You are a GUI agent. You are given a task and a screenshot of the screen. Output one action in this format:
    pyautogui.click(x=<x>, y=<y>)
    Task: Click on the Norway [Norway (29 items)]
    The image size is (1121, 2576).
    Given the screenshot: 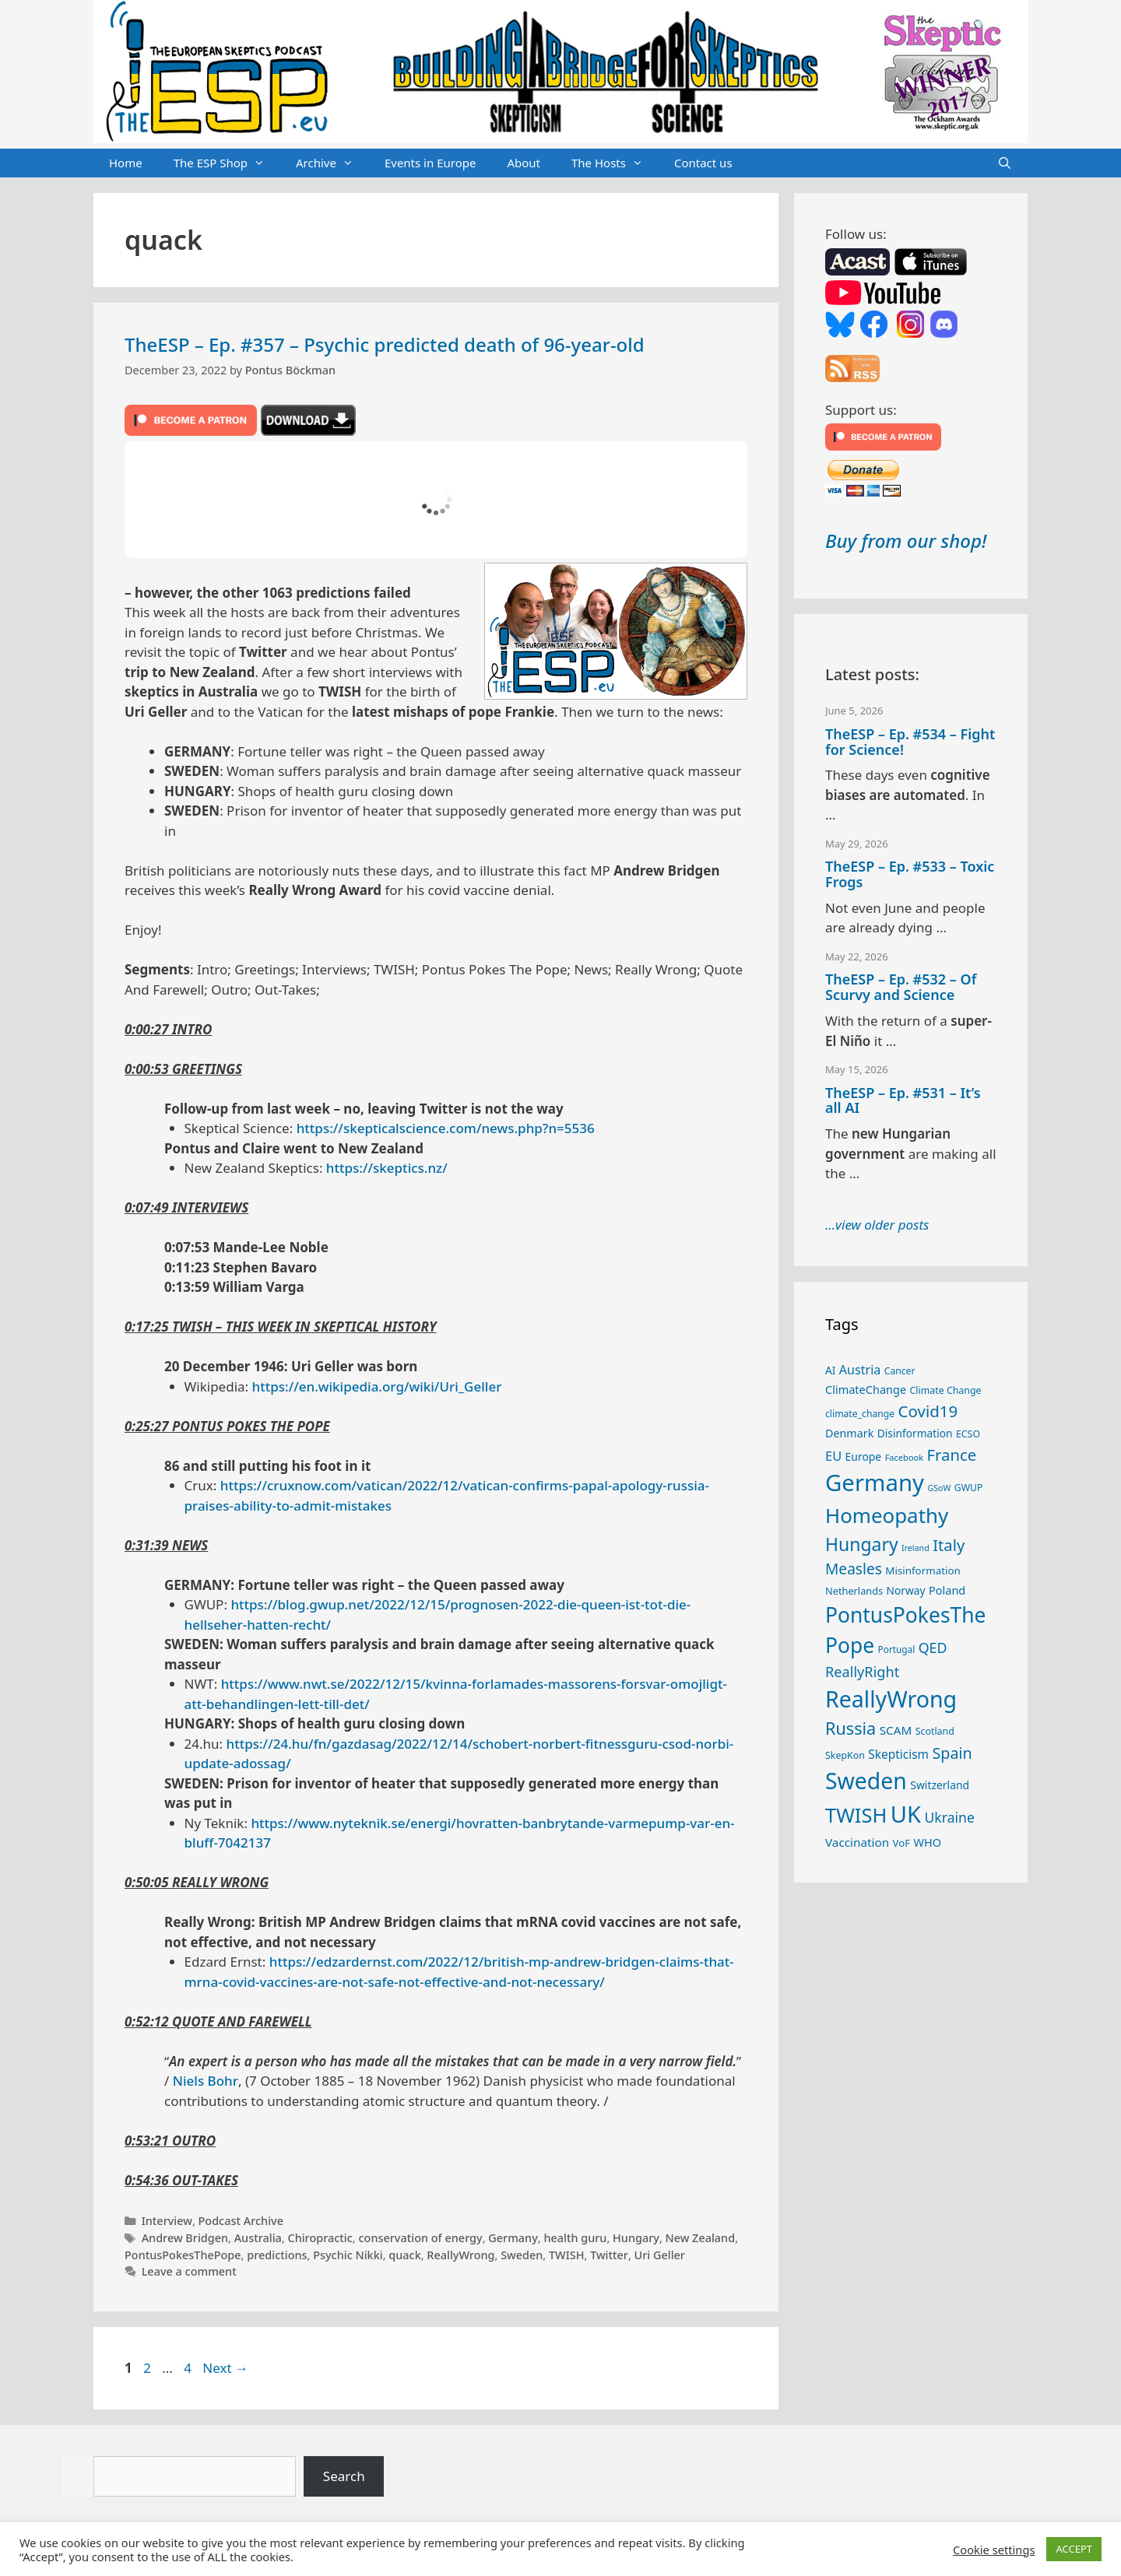 What is the action you would take?
    pyautogui.click(x=906, y=1590)
    